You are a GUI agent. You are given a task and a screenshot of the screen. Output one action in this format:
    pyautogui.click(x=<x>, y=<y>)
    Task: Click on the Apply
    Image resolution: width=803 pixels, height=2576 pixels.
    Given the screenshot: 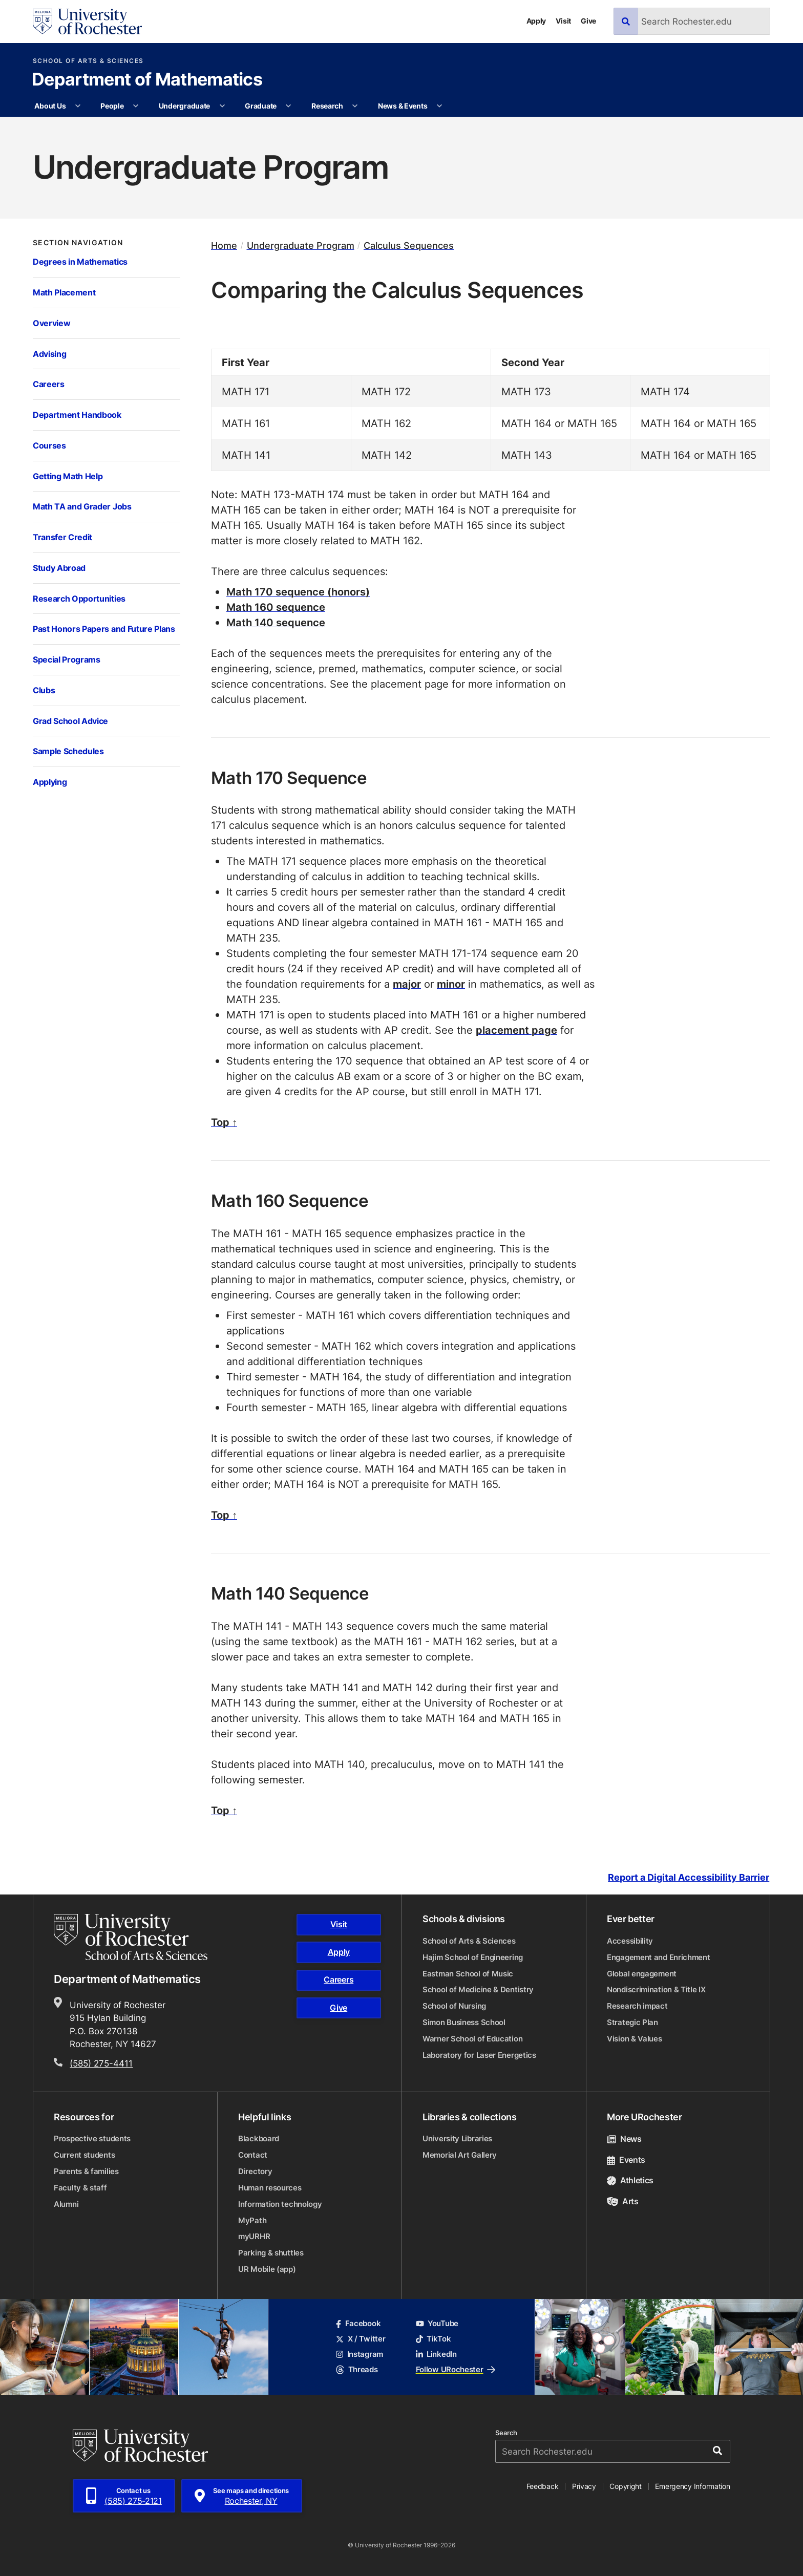 What is the action you would take?
    pyautogui.click(x=536, y=21)
    